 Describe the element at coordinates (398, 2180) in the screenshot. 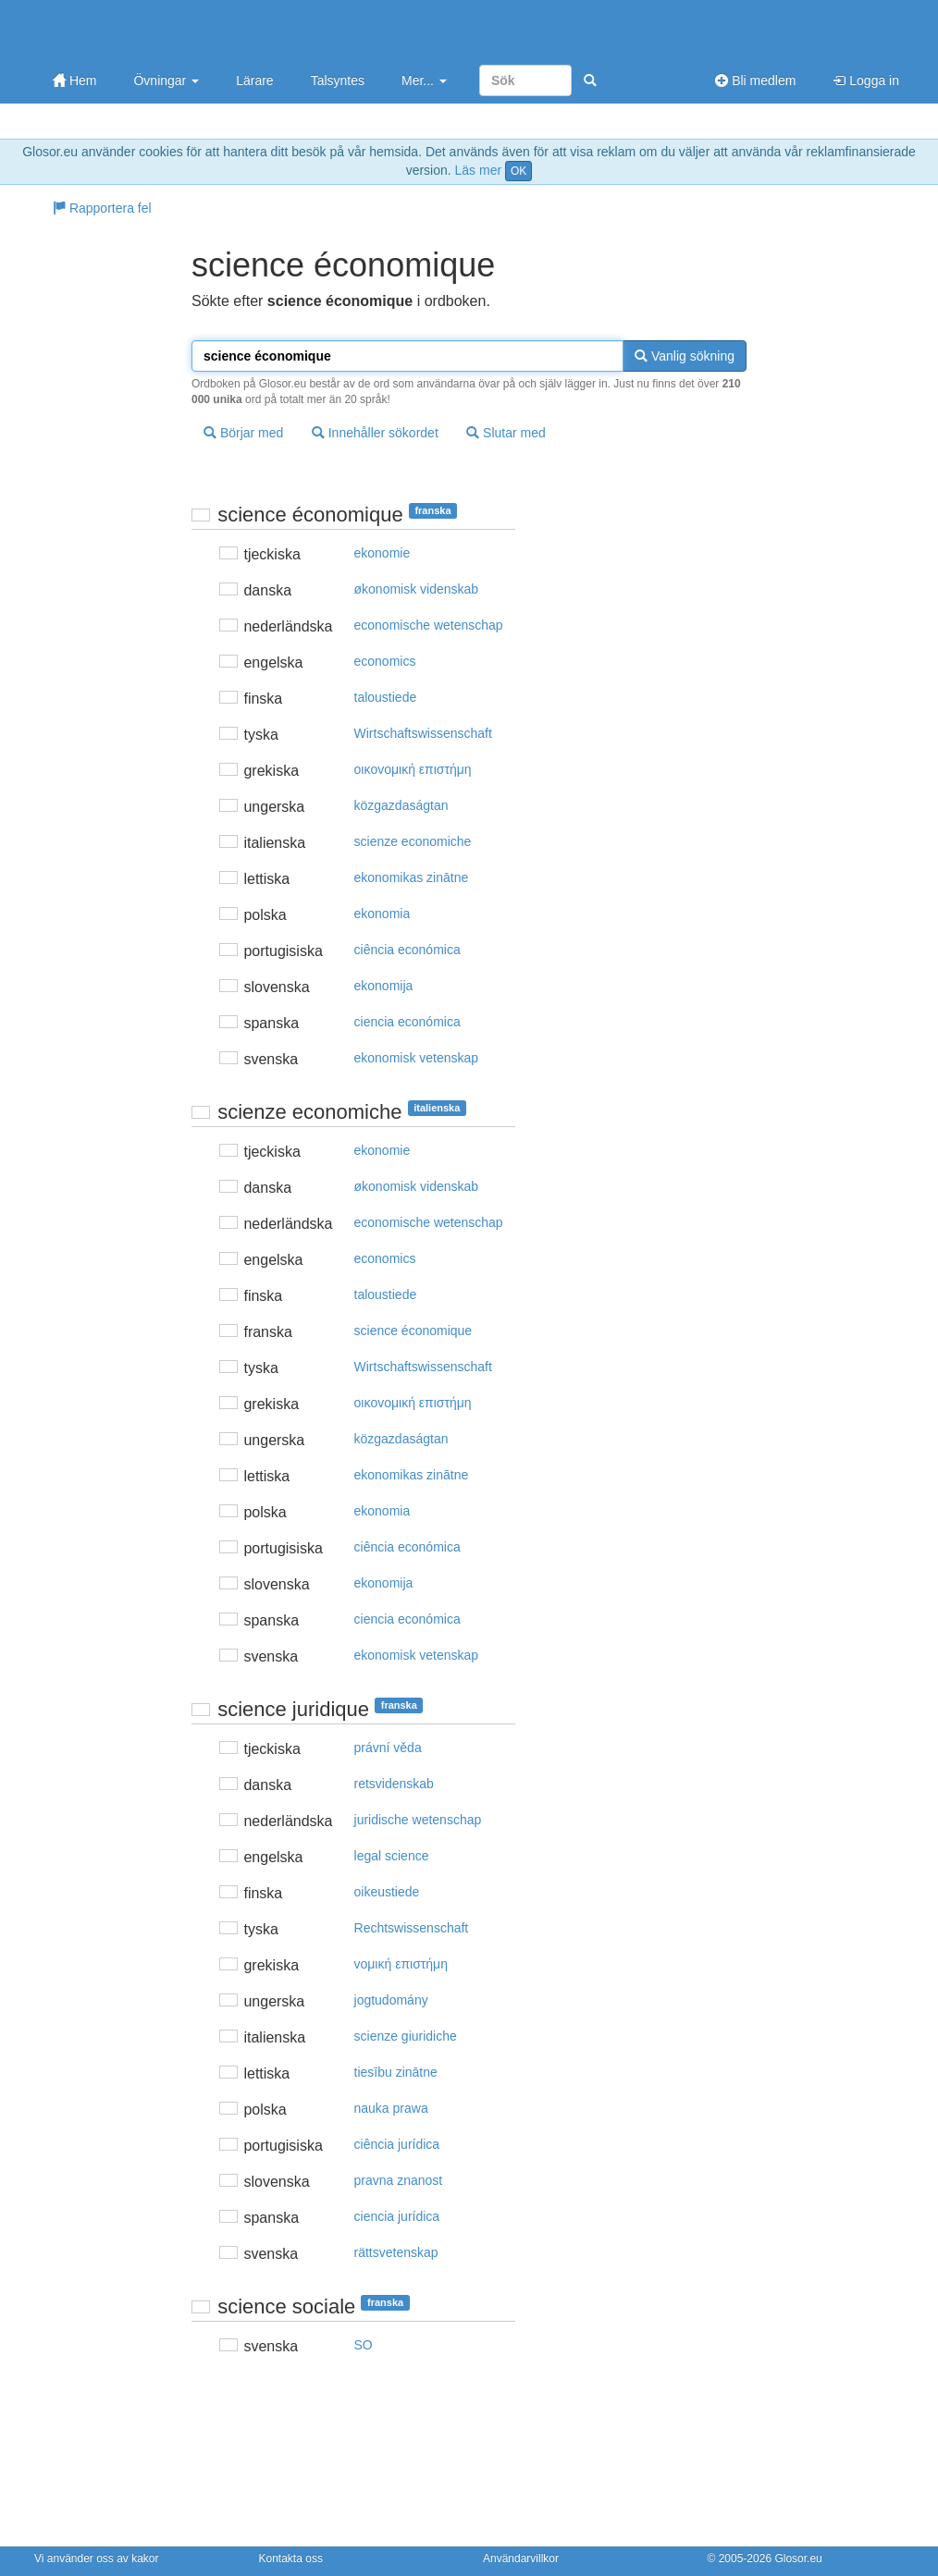

I see `pravna znanost` at that location.